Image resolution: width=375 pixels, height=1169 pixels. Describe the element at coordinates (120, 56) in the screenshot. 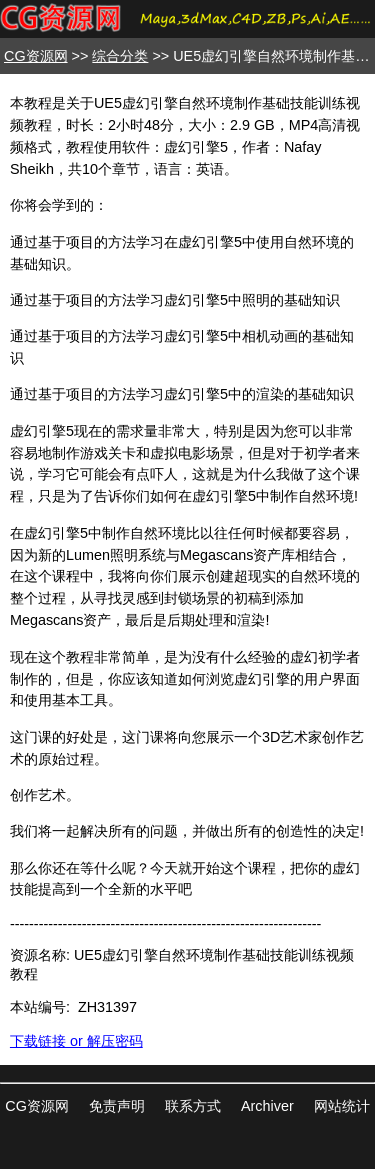

I see `综合分类` at that location.